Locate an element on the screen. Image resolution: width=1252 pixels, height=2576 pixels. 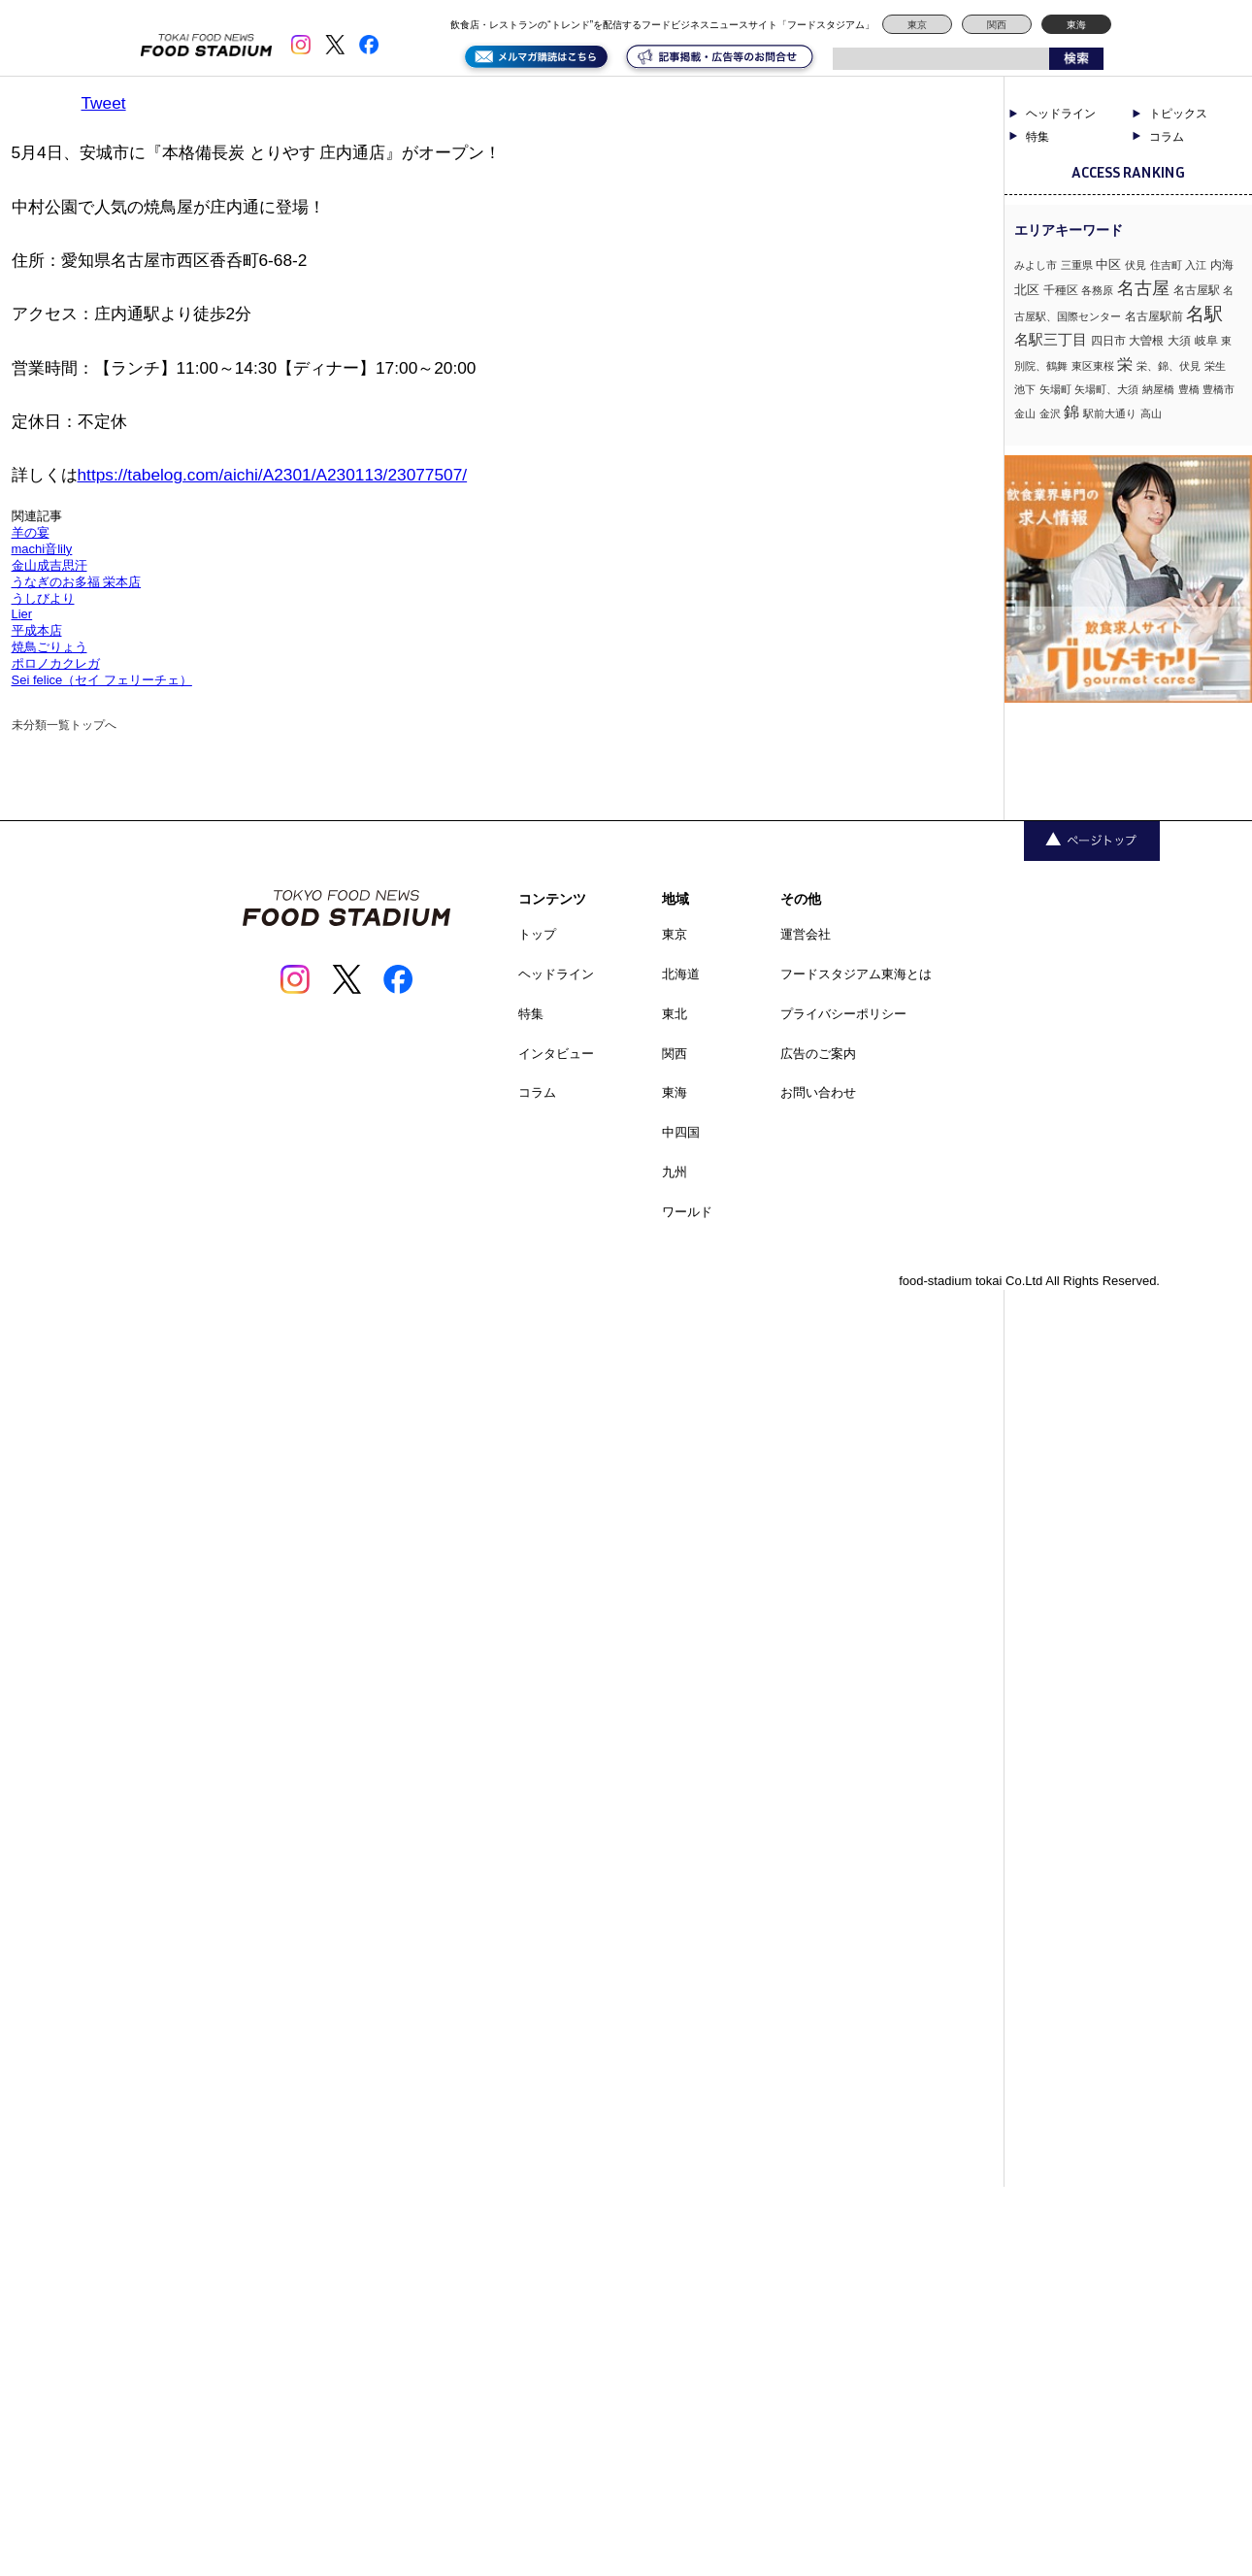
コラム is located at coordinates (1166, 137).